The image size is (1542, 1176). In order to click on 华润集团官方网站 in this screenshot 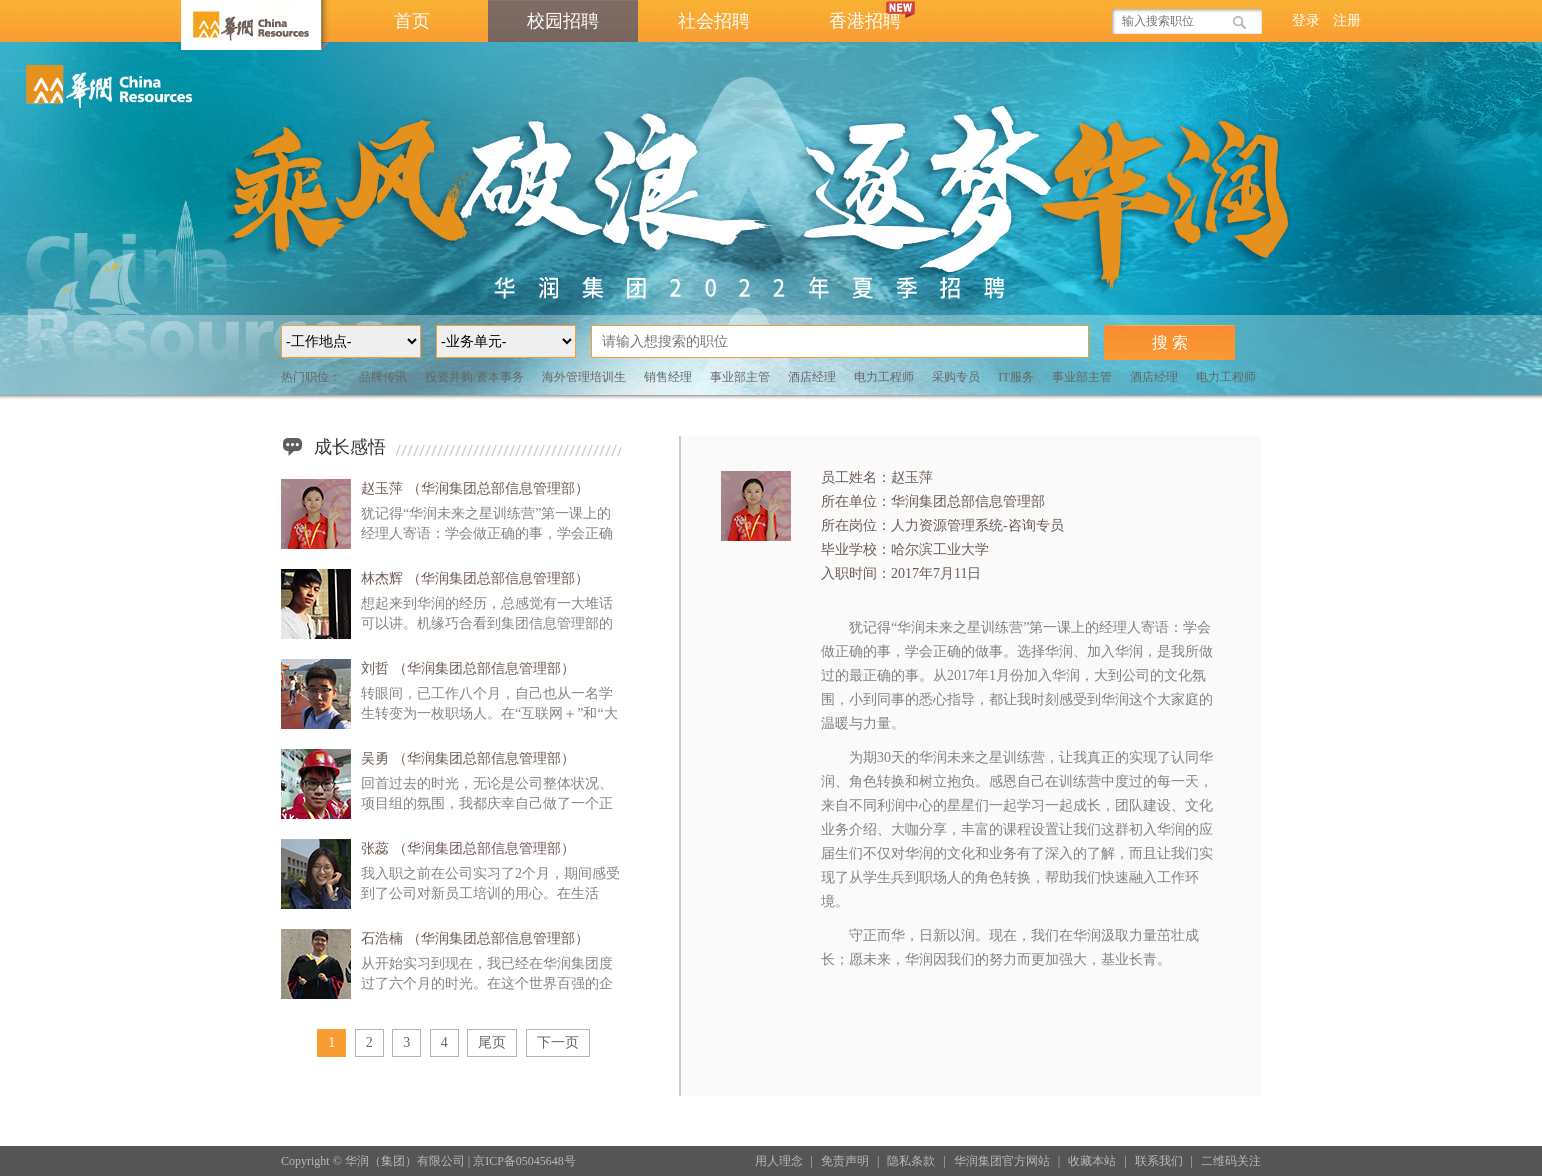, I will do `click(1002, 1161)`.